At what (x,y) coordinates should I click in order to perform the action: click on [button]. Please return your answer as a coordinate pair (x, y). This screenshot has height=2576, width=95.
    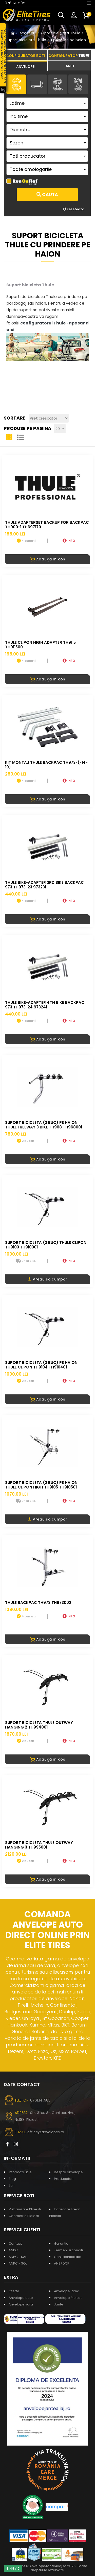
    Looking at the image, I should click on (62, 15).